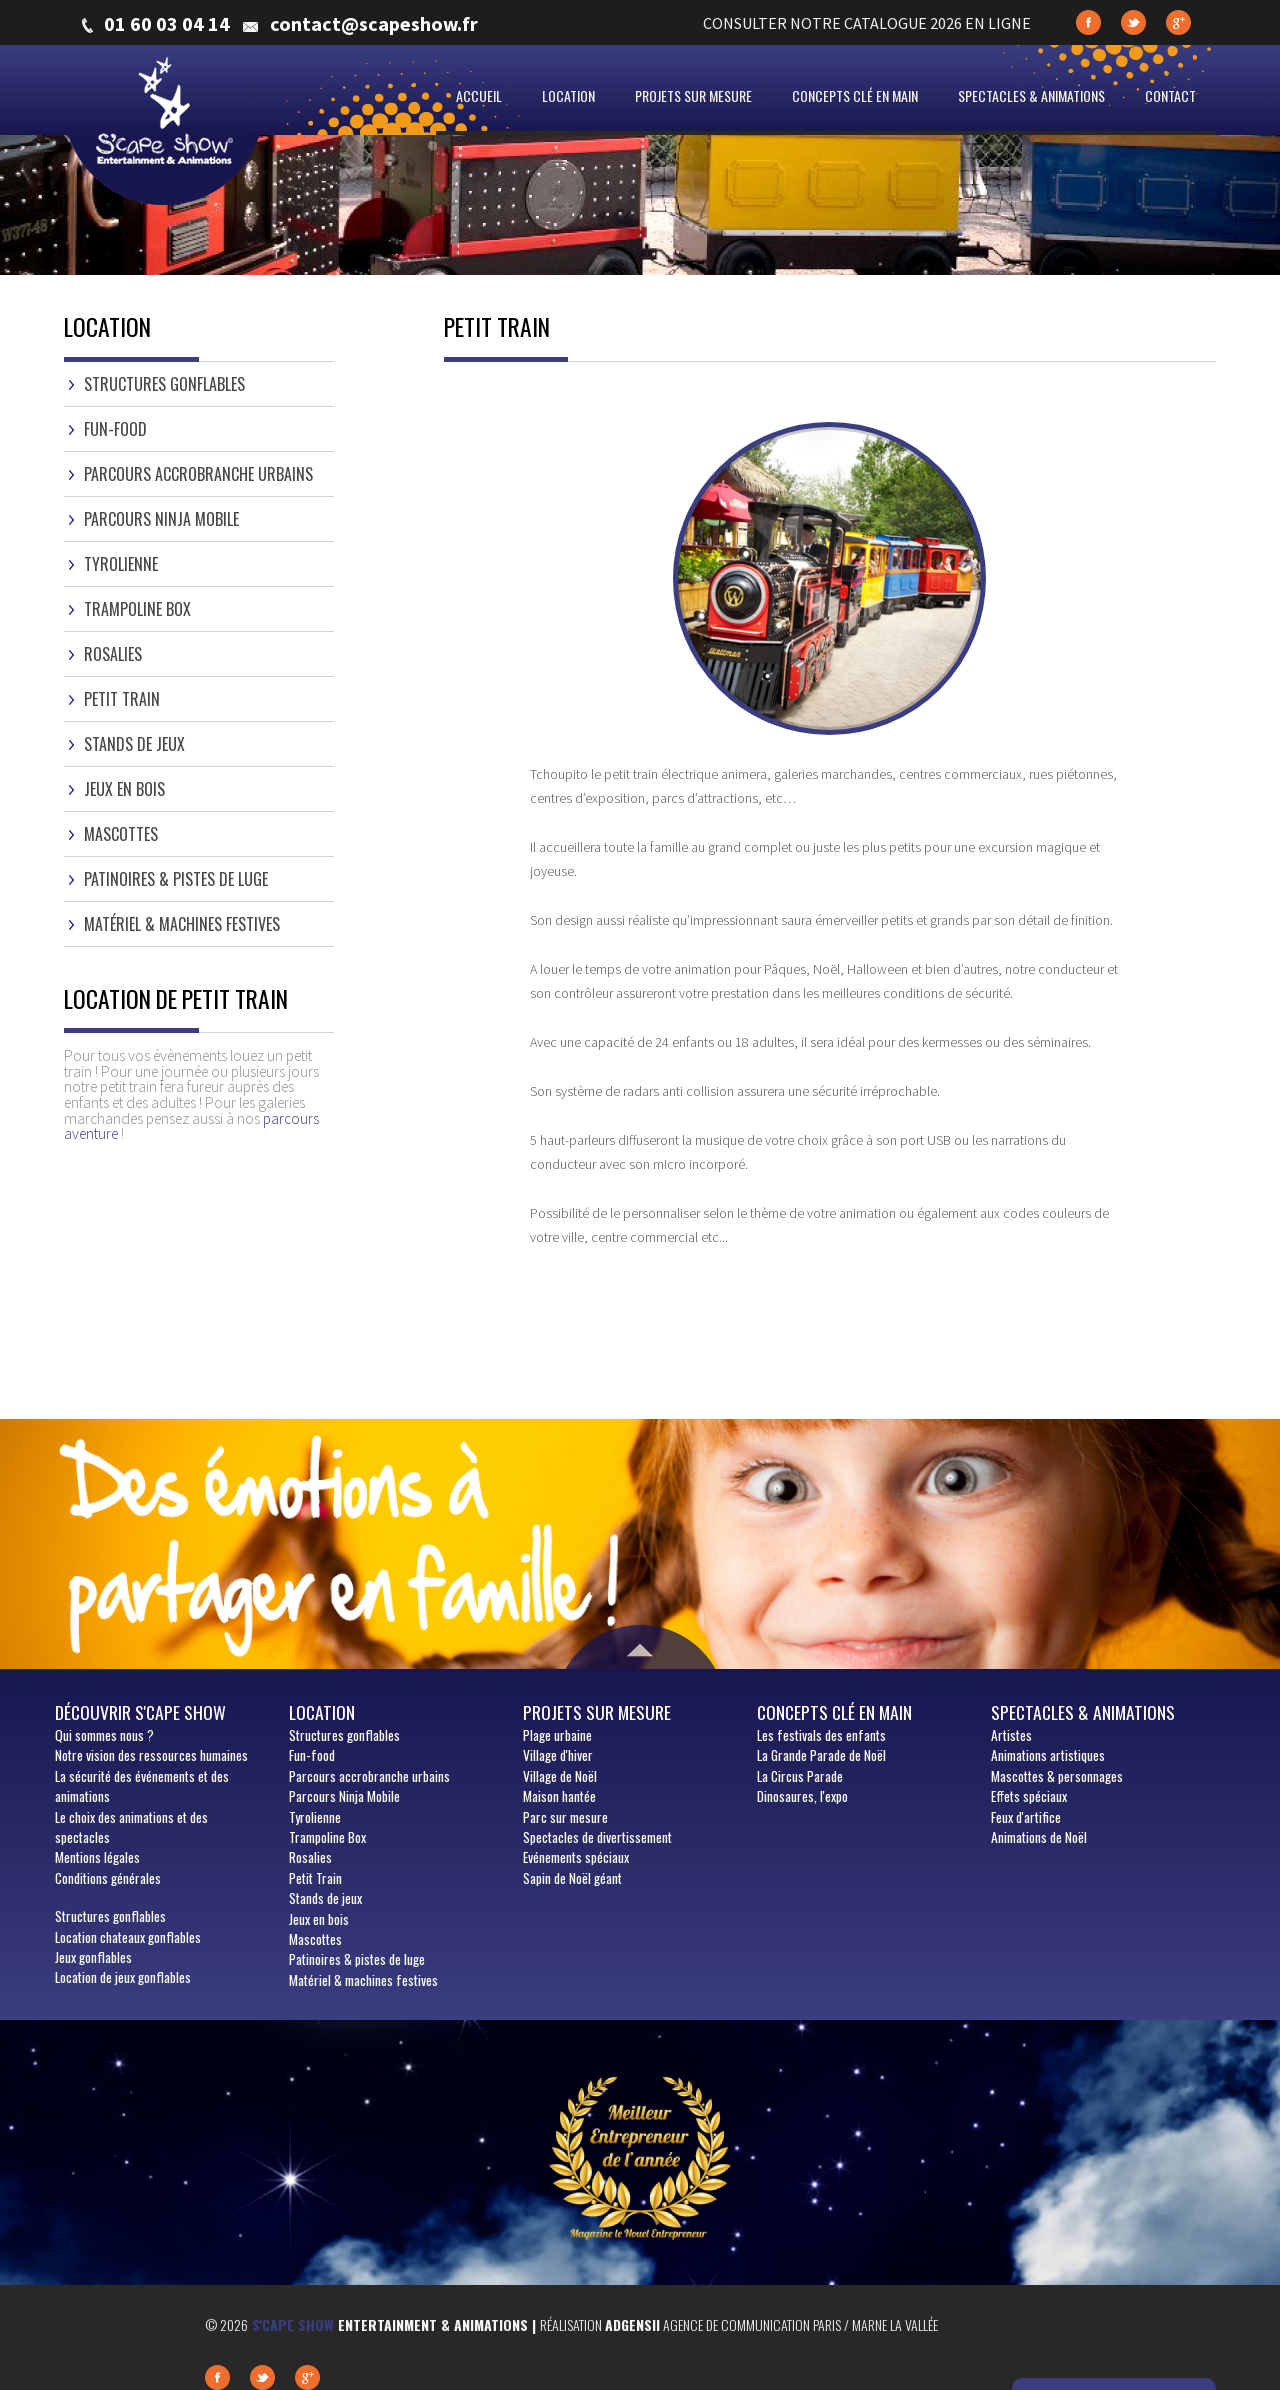  What do you see at coordinates (176, 879) in the screenshot?
I see `Patinoires & pistes de luge` at bounding box center [176, 879].